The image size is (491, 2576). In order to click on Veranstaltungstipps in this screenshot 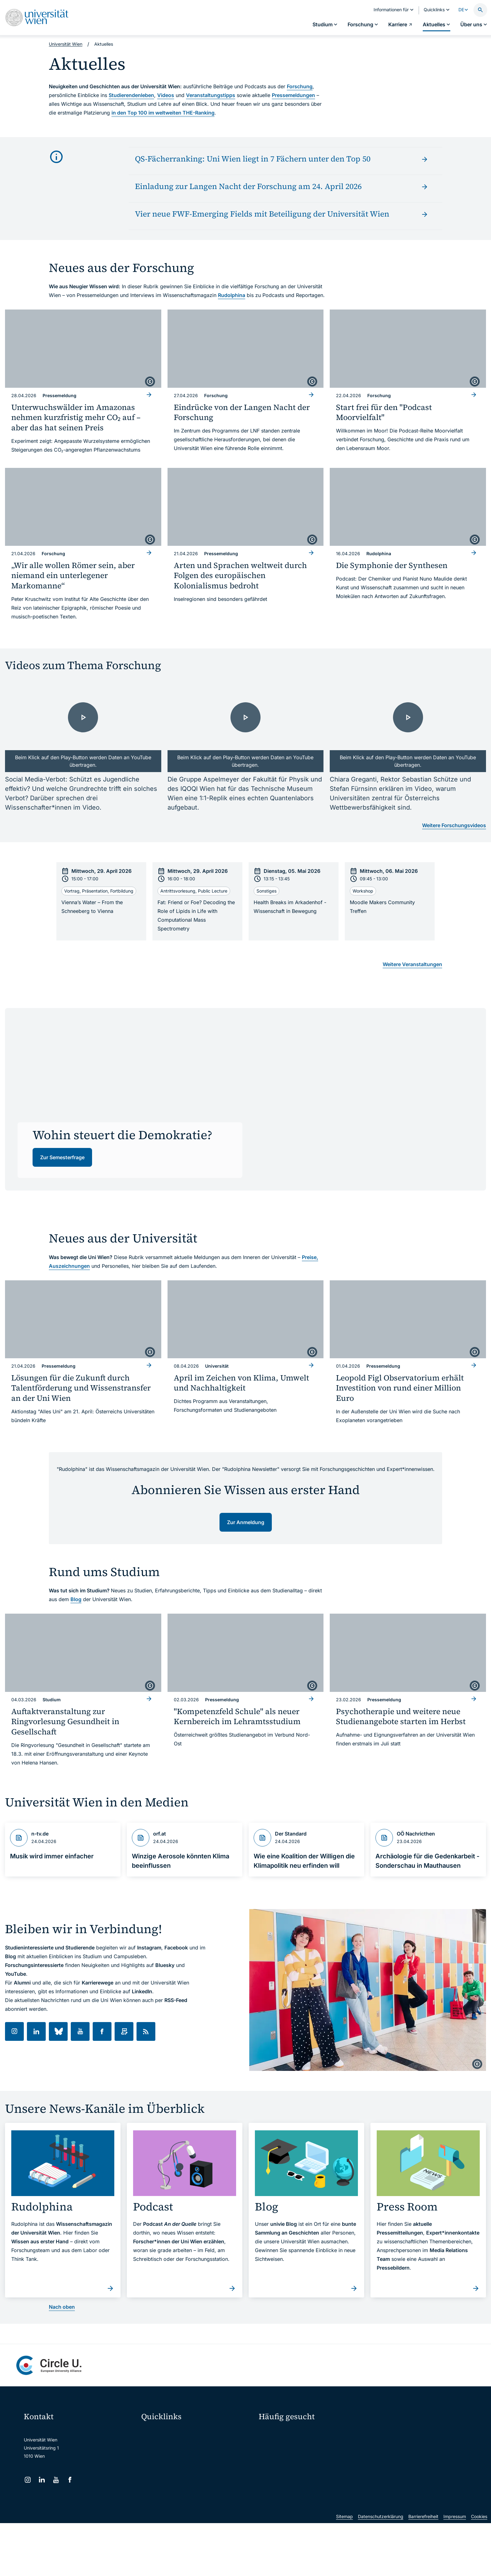, I will do `click(210, 95)`.